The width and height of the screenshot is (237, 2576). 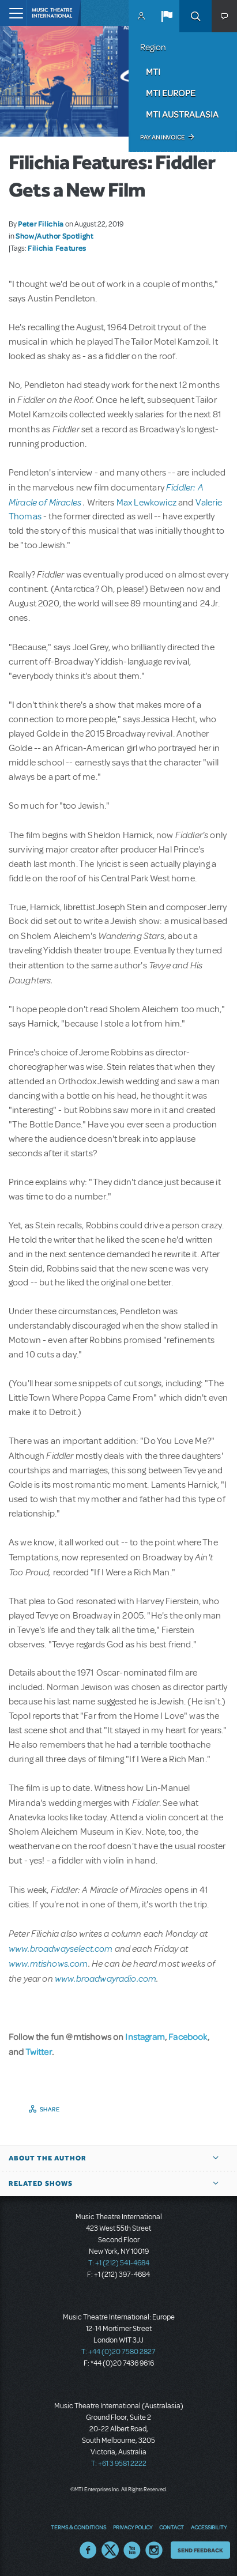 I want to click on www.broadwayradio.com, so click(x=105, y=1978).